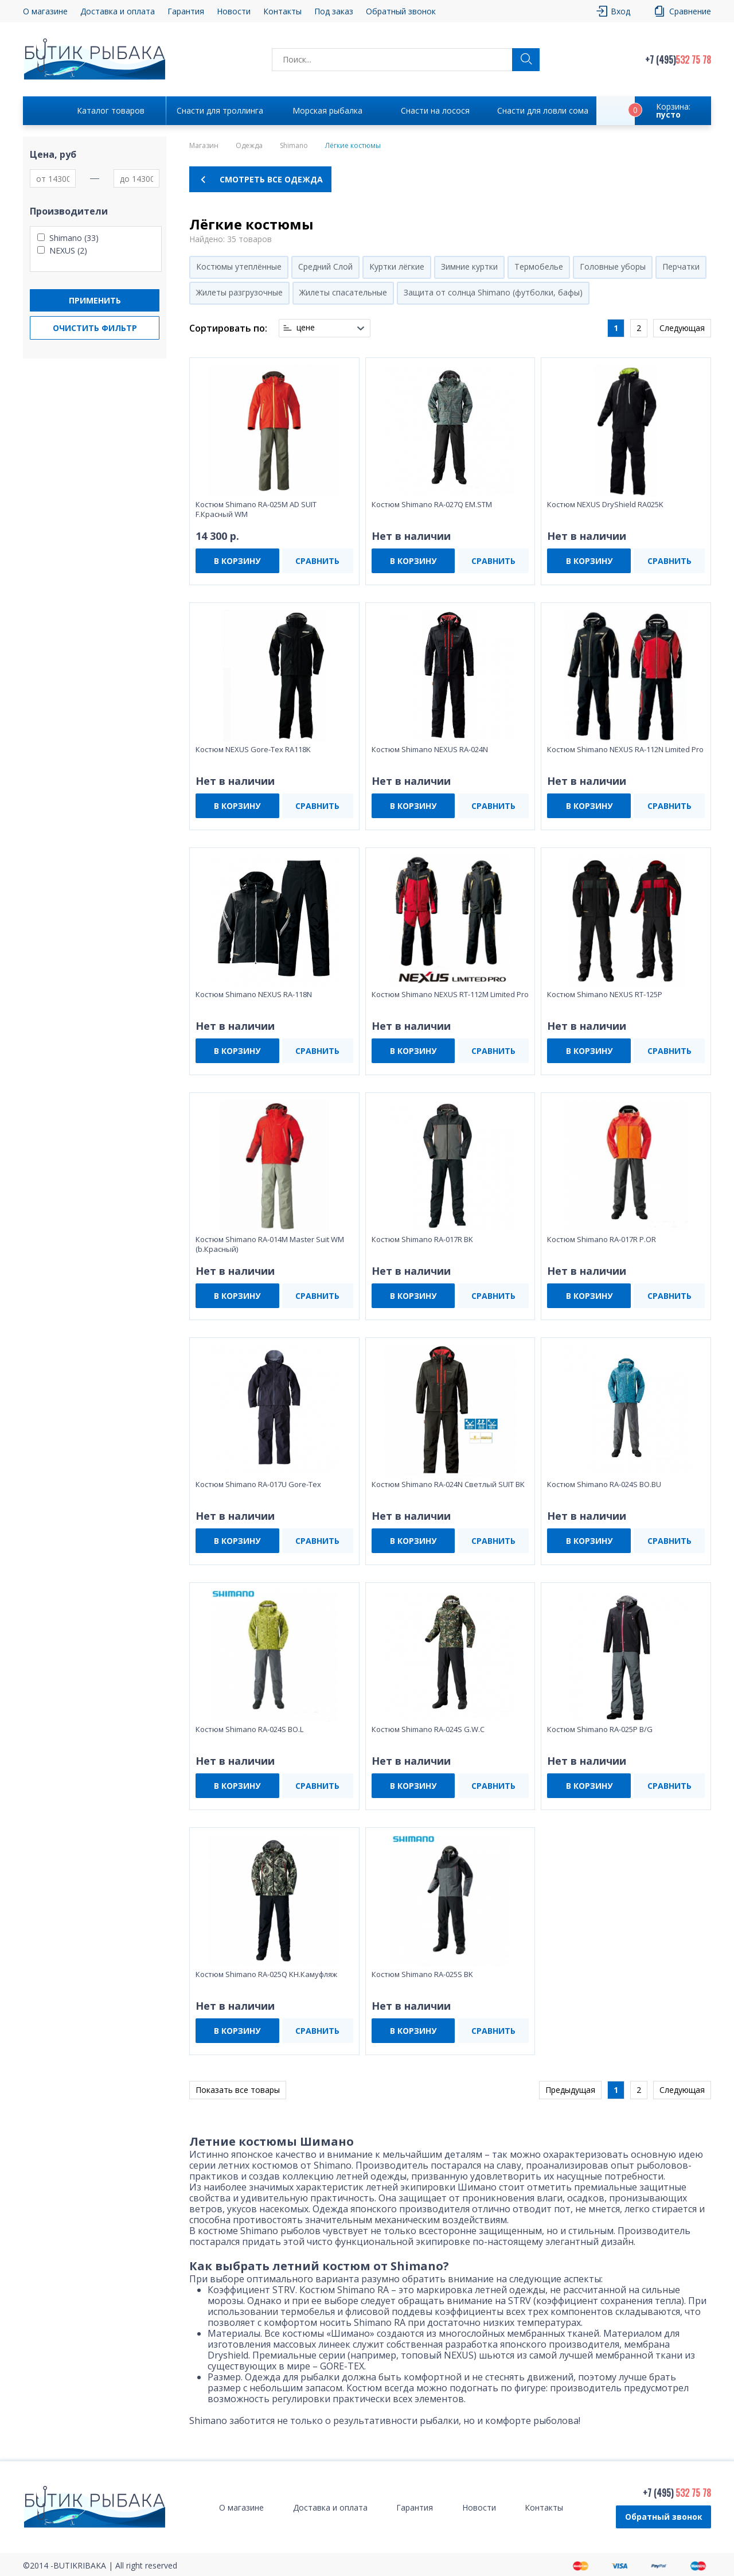 This screenshot has width=734, height=2576. Describe the element at coordinates (95, 327) in the screenshot. I see `Очистить фильтр` at that location.